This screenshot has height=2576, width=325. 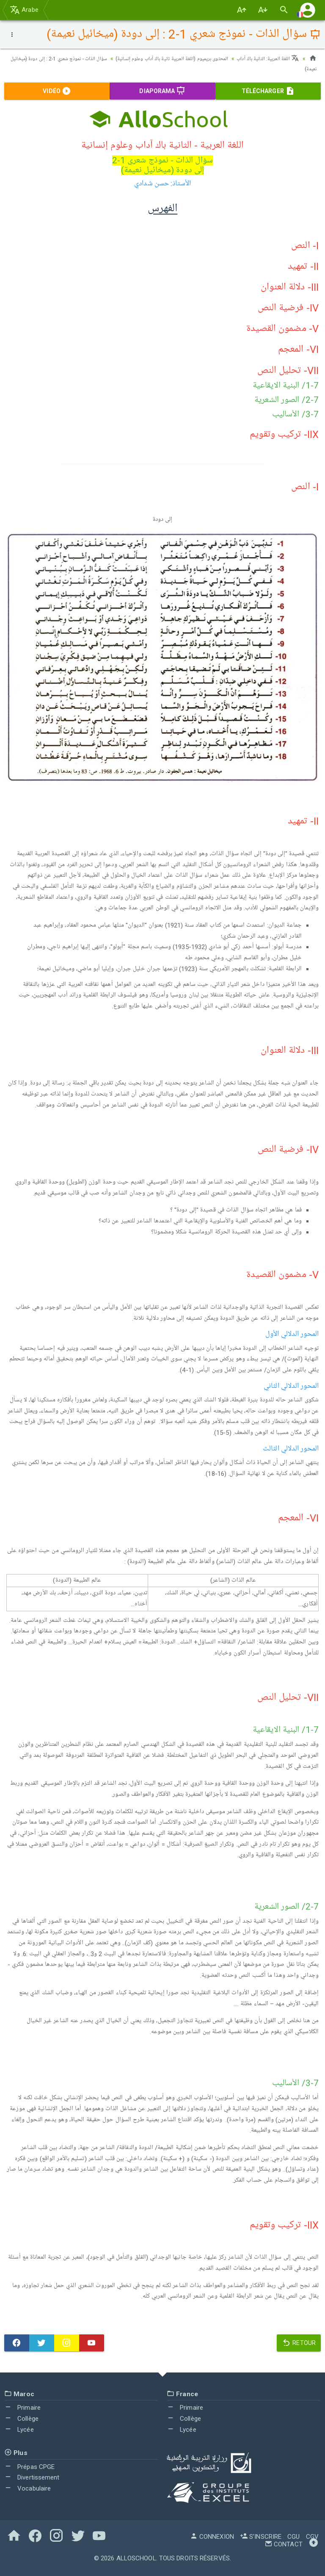 What do you see at coordinates (27, 2488) in the screenshot?
I see `Vocabulaire` at bounding box center [27, 2488].